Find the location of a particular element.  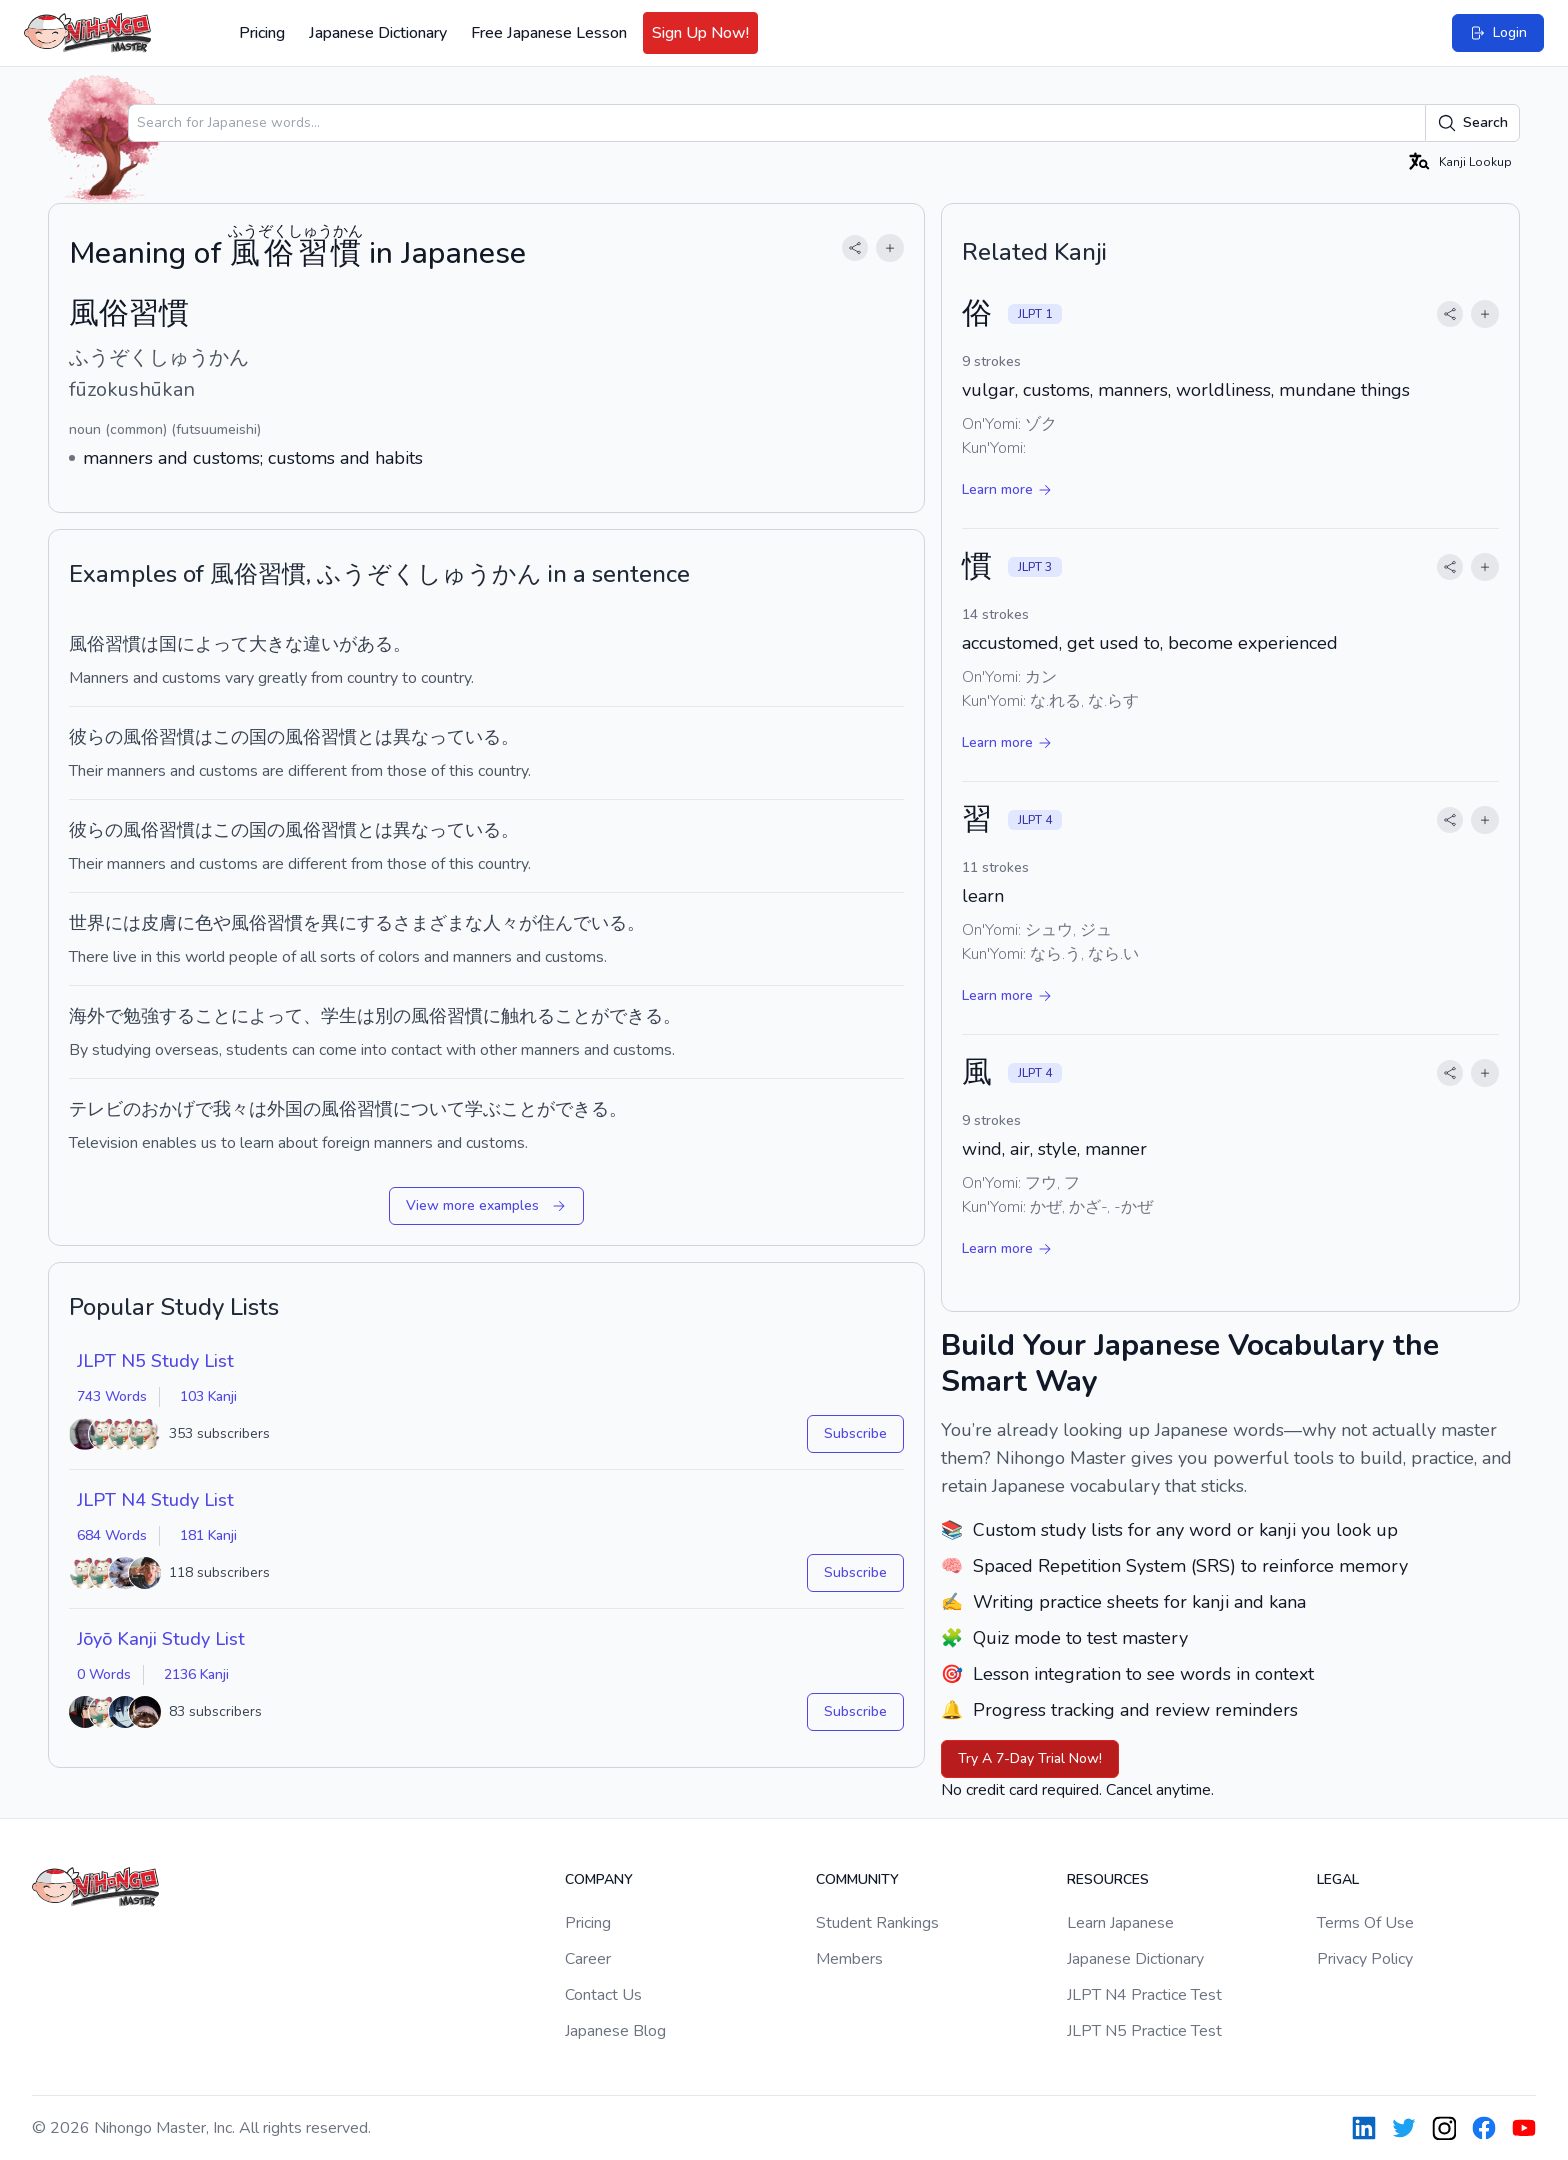

異にする is located at coordinates (357, 923).